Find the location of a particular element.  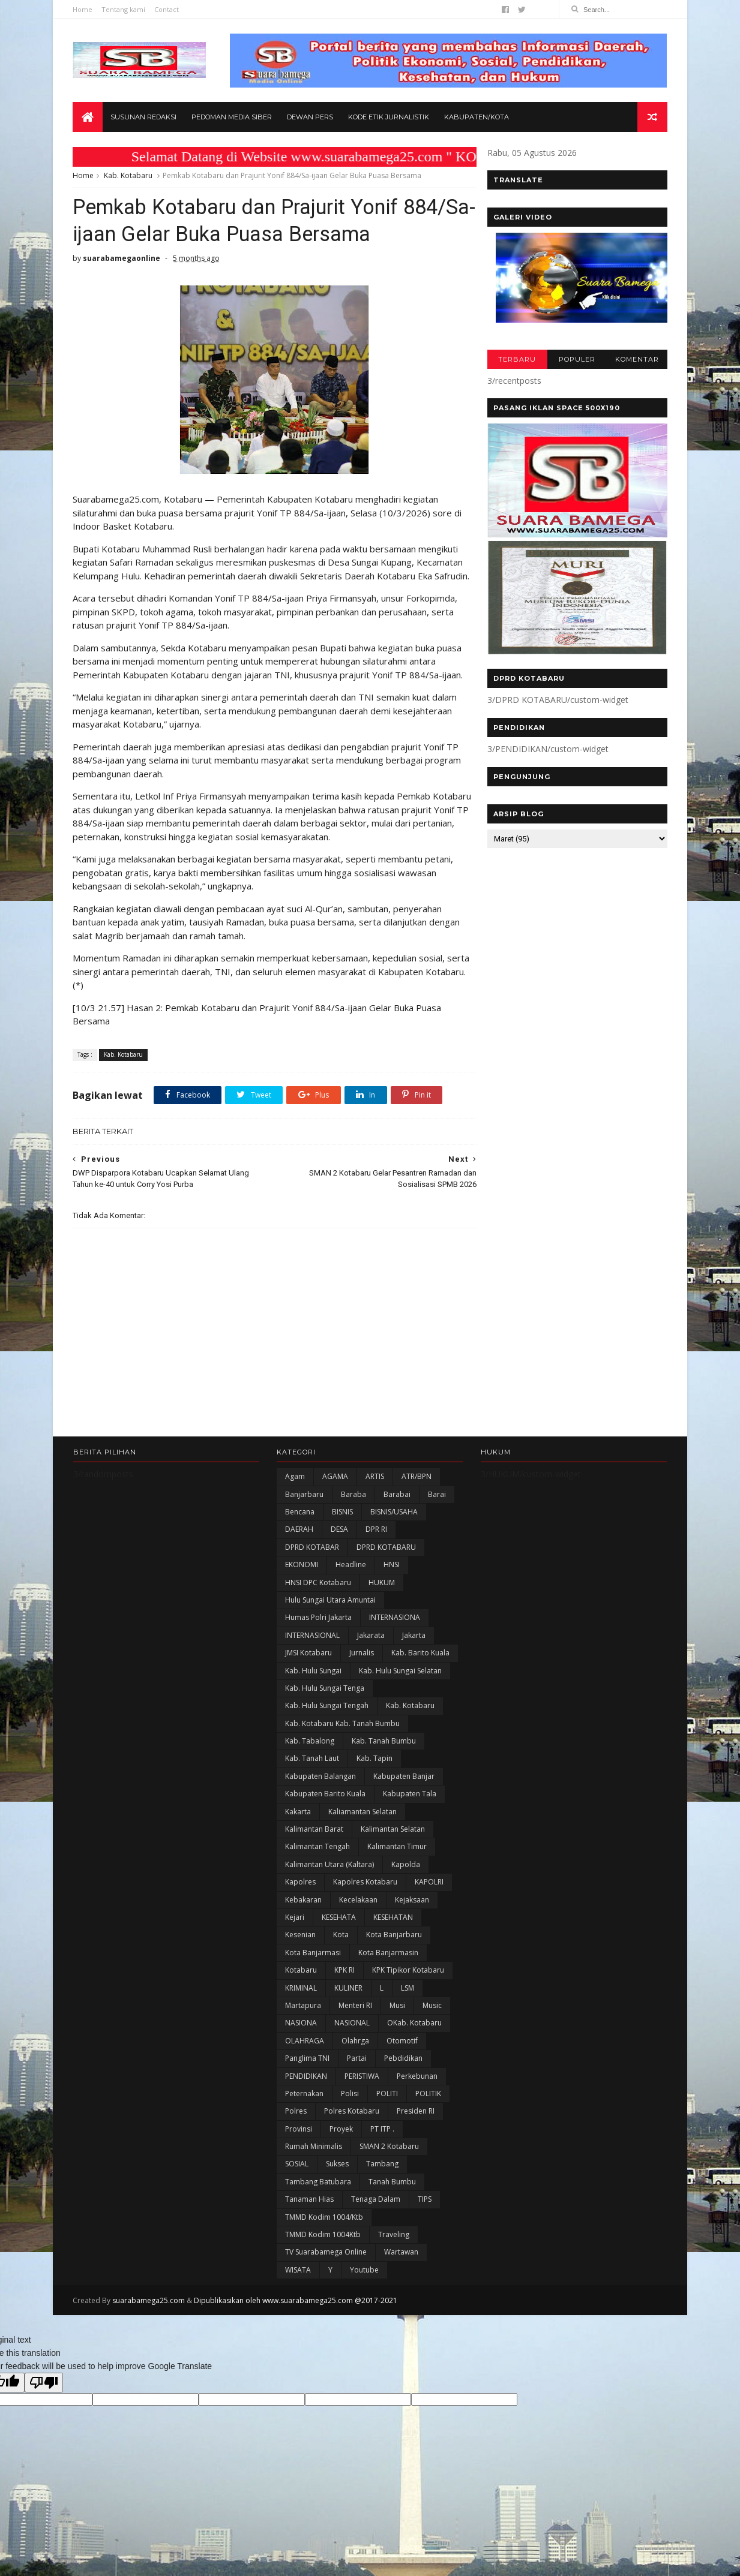

Menteri RI is located at coordinates (355, 2020).